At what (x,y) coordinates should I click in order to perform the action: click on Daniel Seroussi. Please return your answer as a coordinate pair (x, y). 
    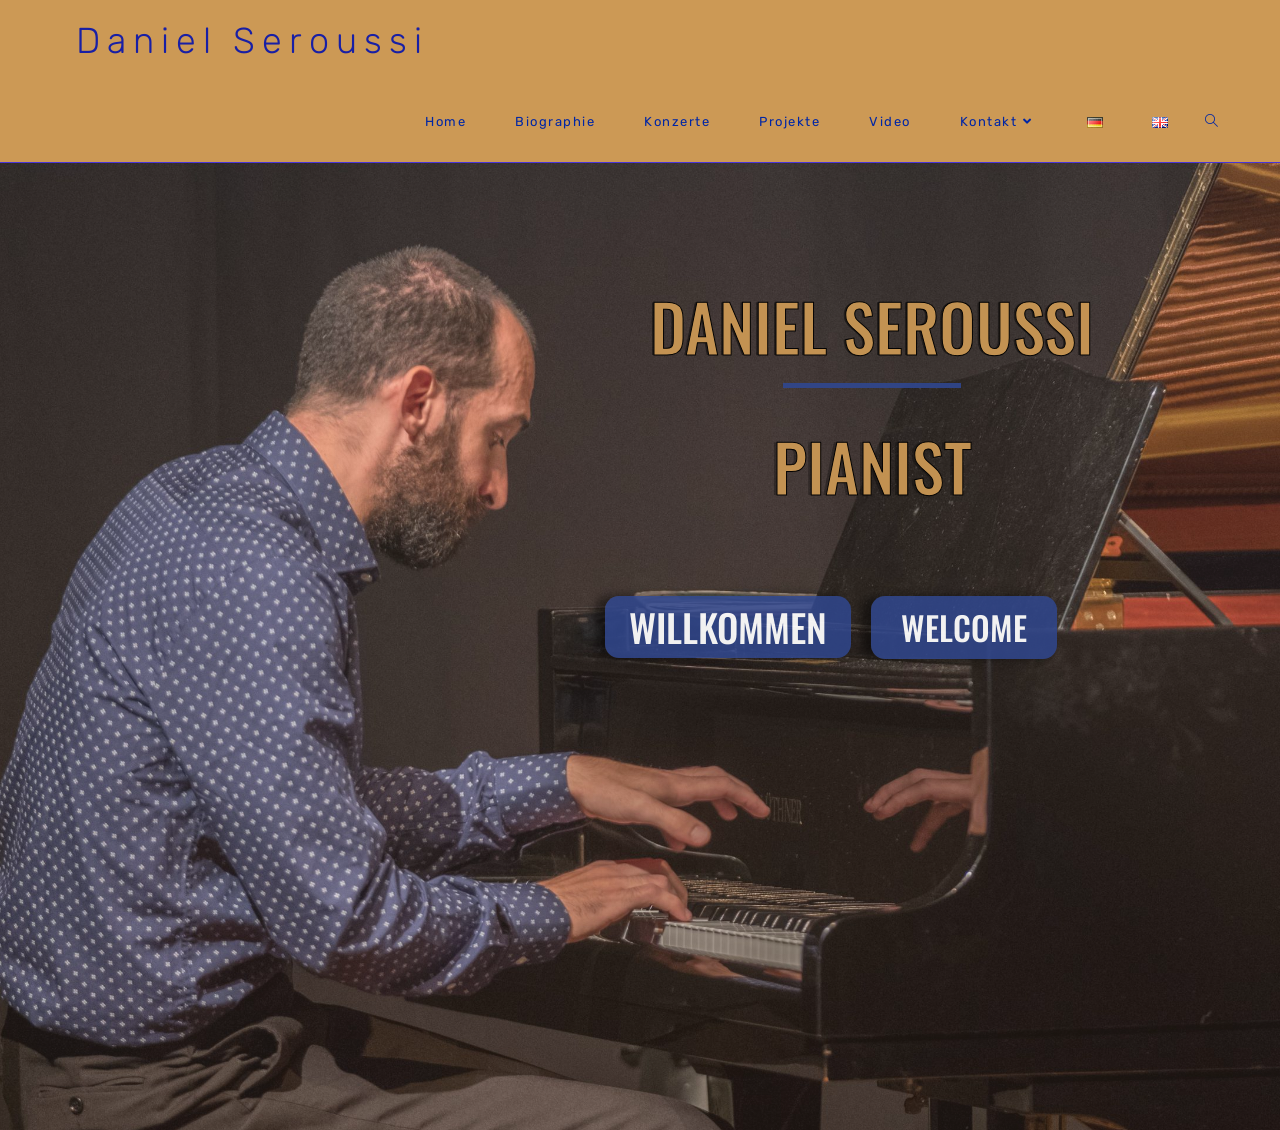
    Looking at the image, I should click on (252, 40).